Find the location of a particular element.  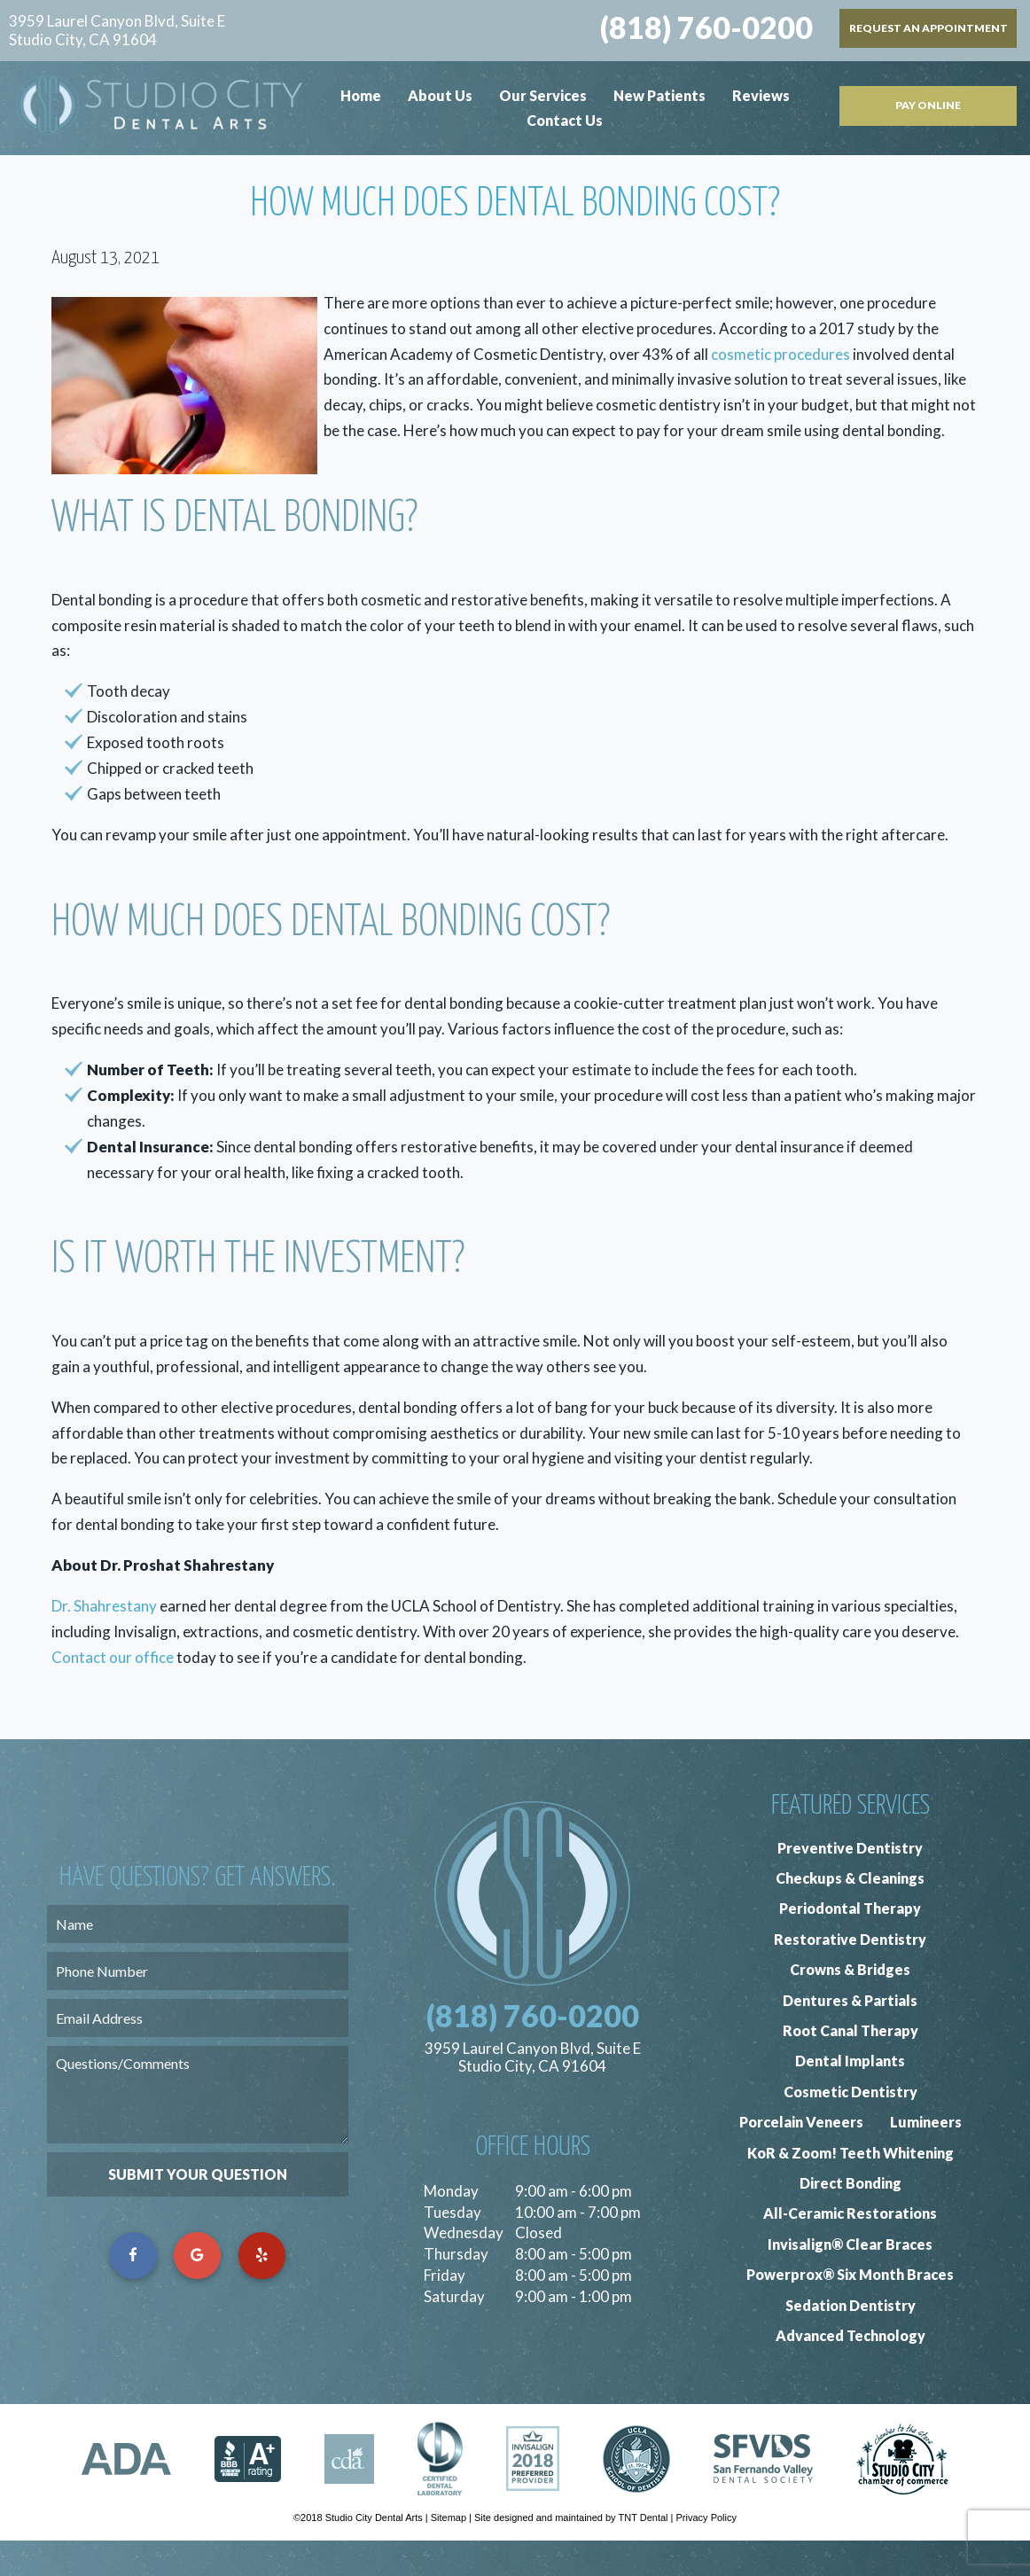

Dental Implants is located at coordinates (850, 2096).